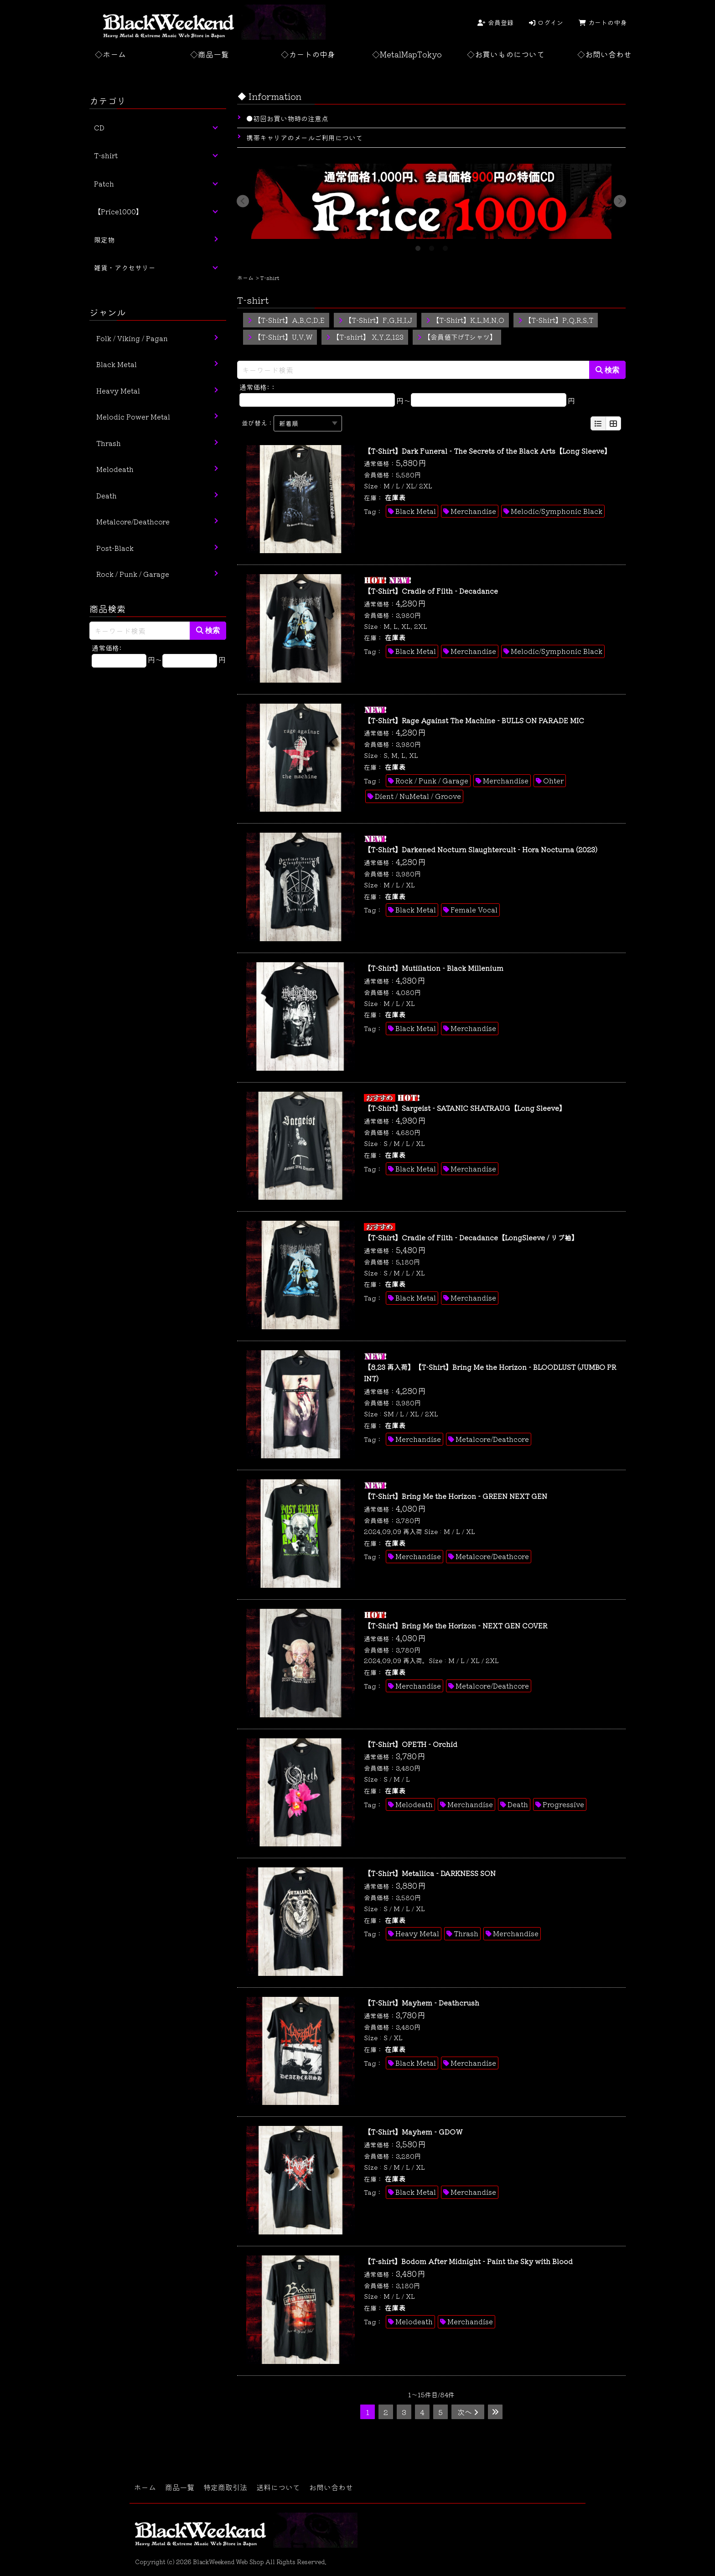  What do you see at coordinates (421, 2002) in the screenshot?
I see `【T-Shirt】Mayhem - Deathcrush` at bounding box center [421, 2002].